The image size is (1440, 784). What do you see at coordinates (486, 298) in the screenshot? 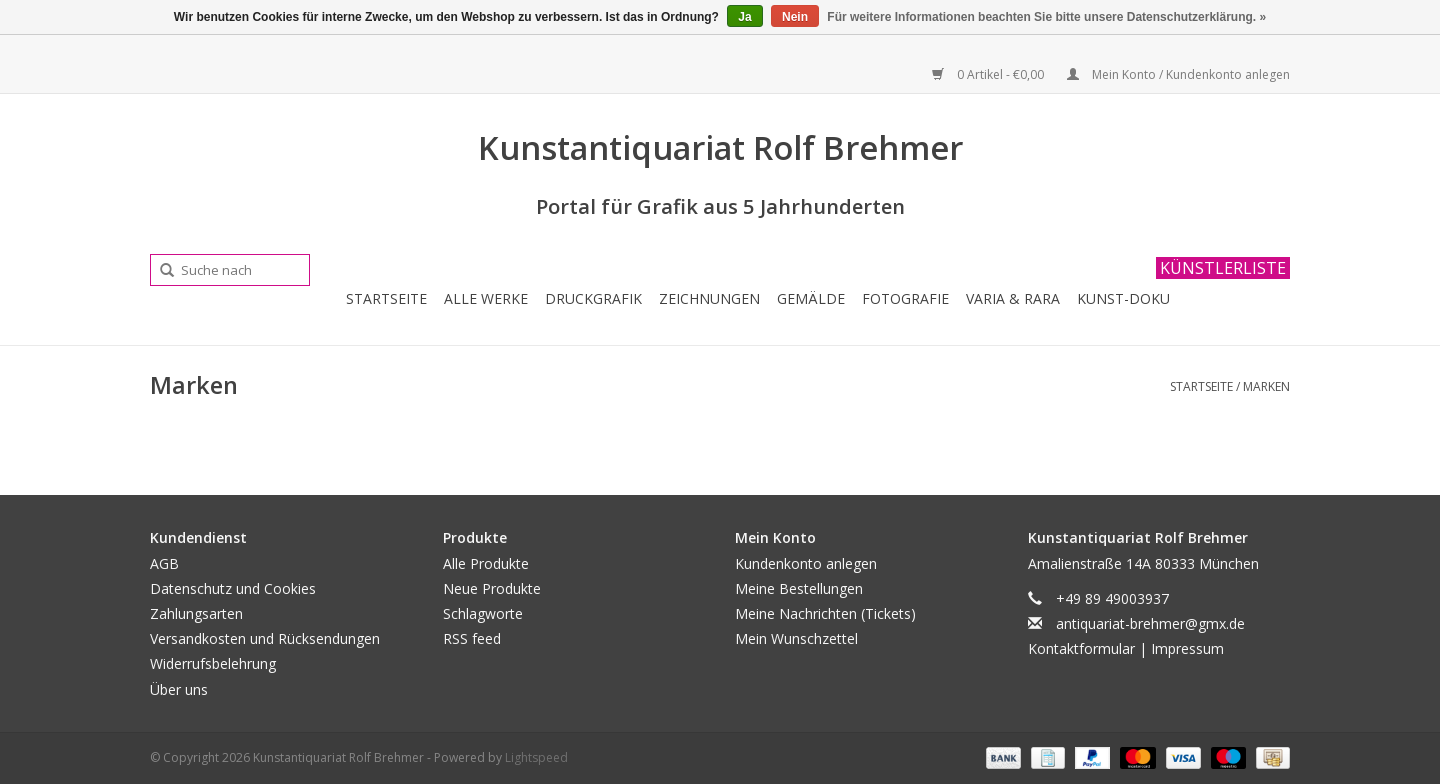
I see `Alle Werke` at bounding box center [486, 298].